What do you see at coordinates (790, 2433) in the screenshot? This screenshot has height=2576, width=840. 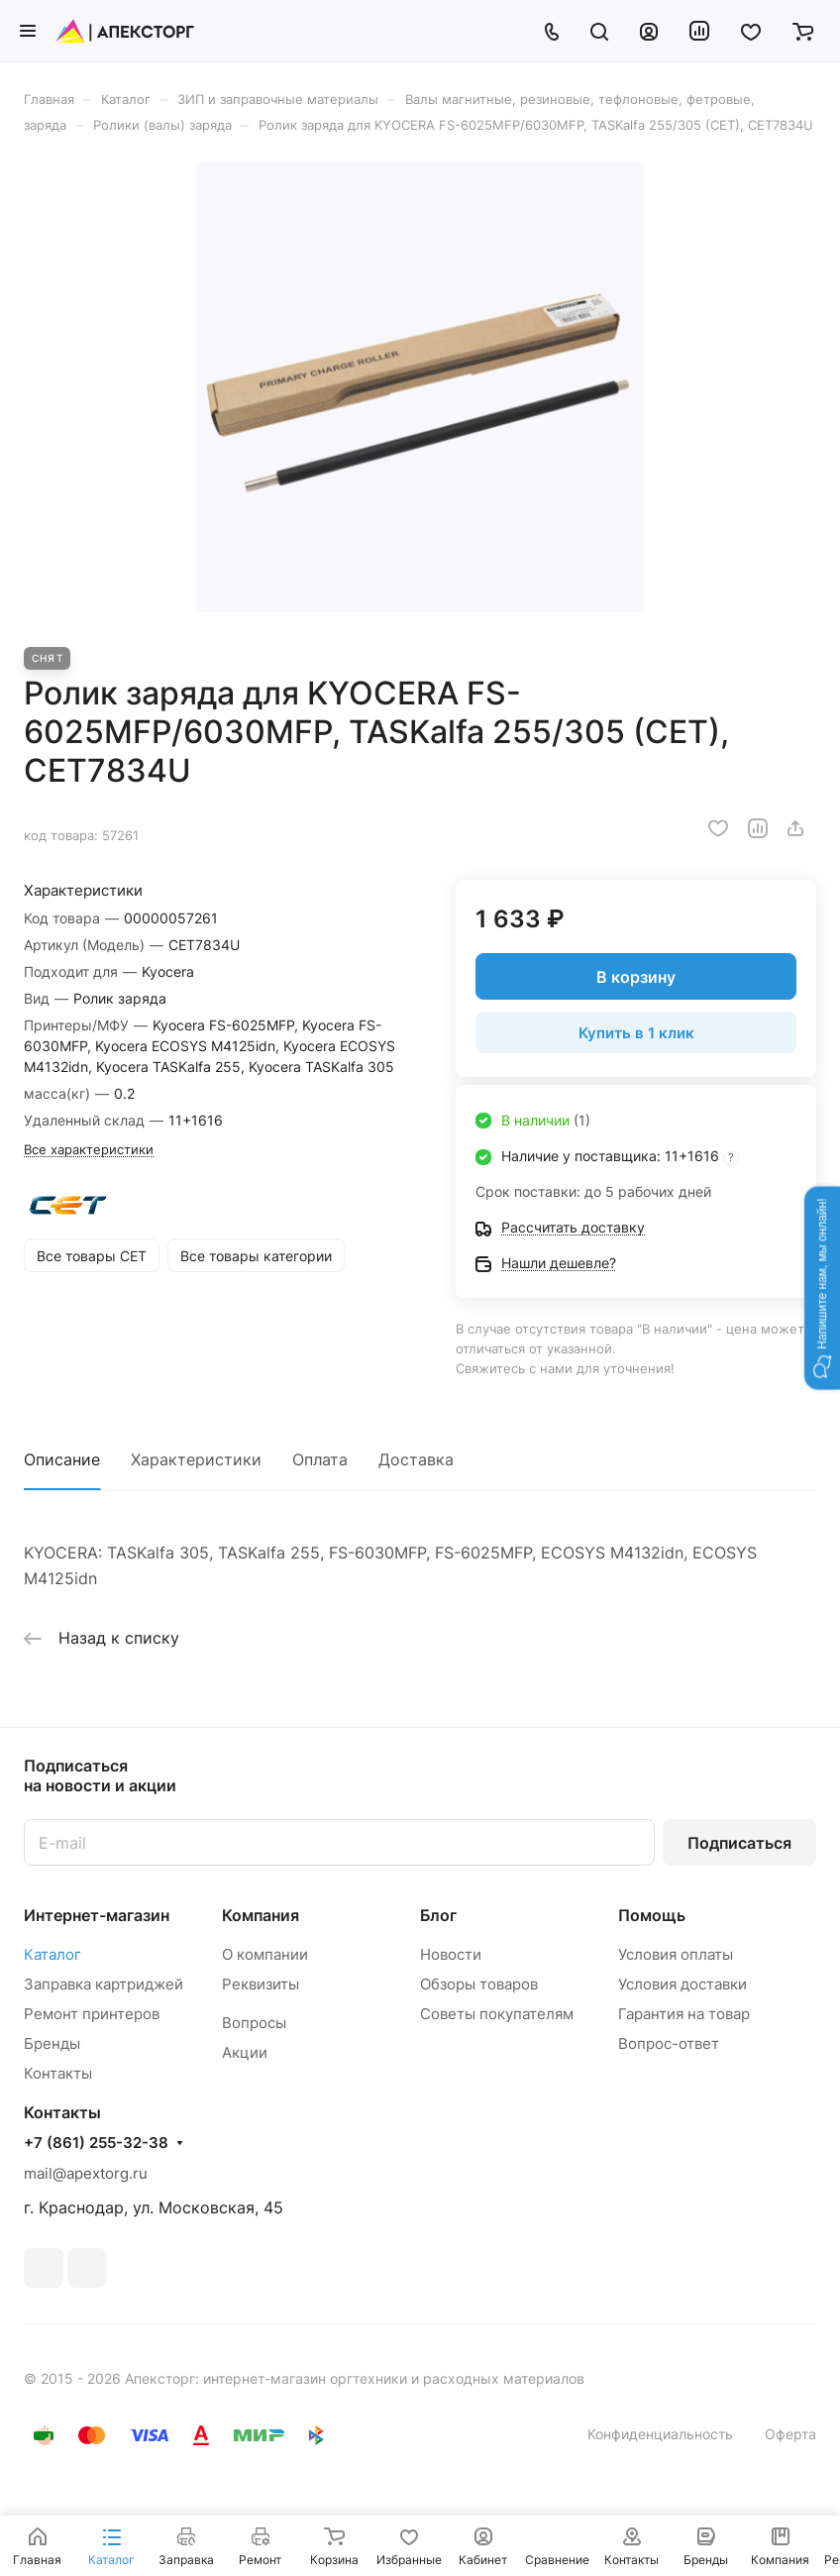 I see `Оферта` at bounding box center [790, 2433].